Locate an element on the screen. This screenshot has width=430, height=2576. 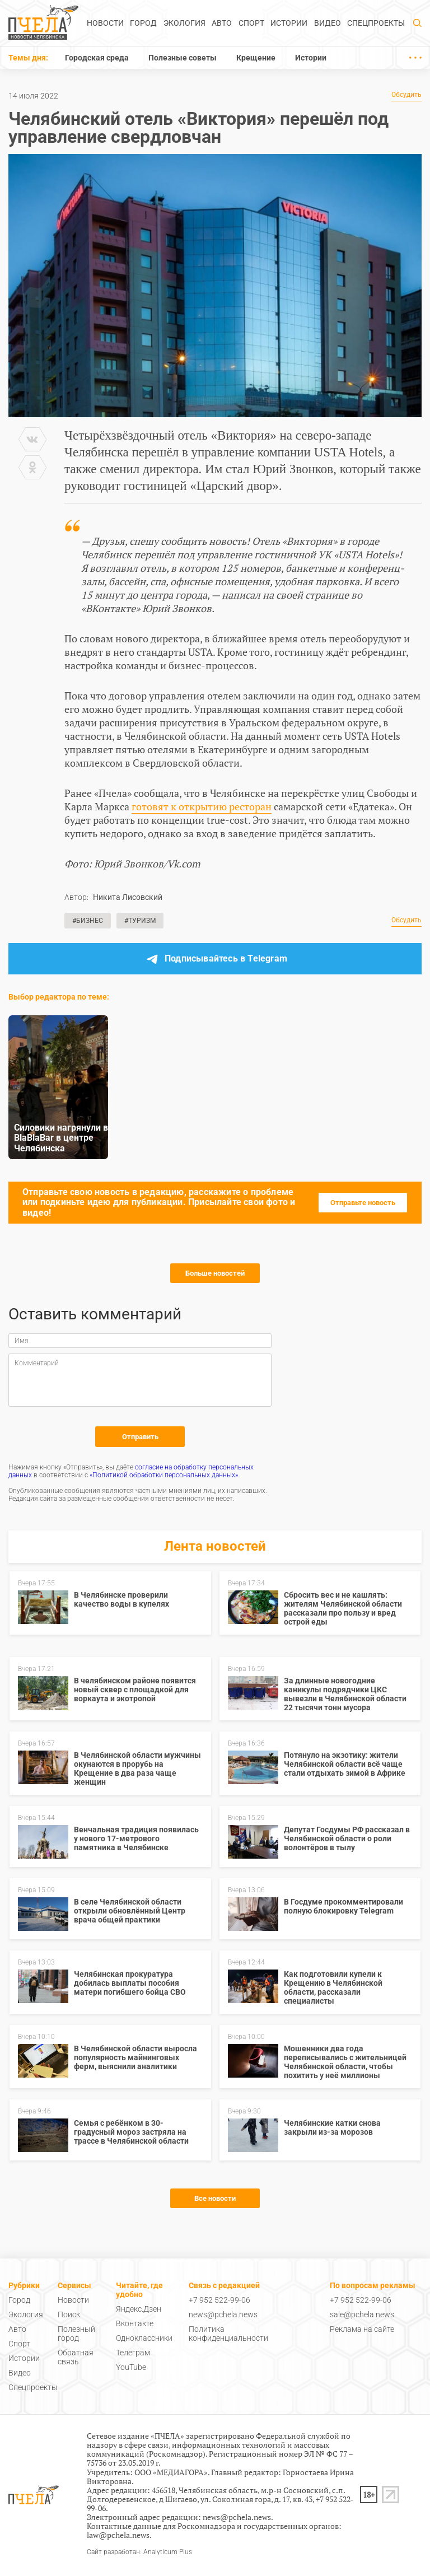
Вконтакте is located at coordinates (134, 2323).